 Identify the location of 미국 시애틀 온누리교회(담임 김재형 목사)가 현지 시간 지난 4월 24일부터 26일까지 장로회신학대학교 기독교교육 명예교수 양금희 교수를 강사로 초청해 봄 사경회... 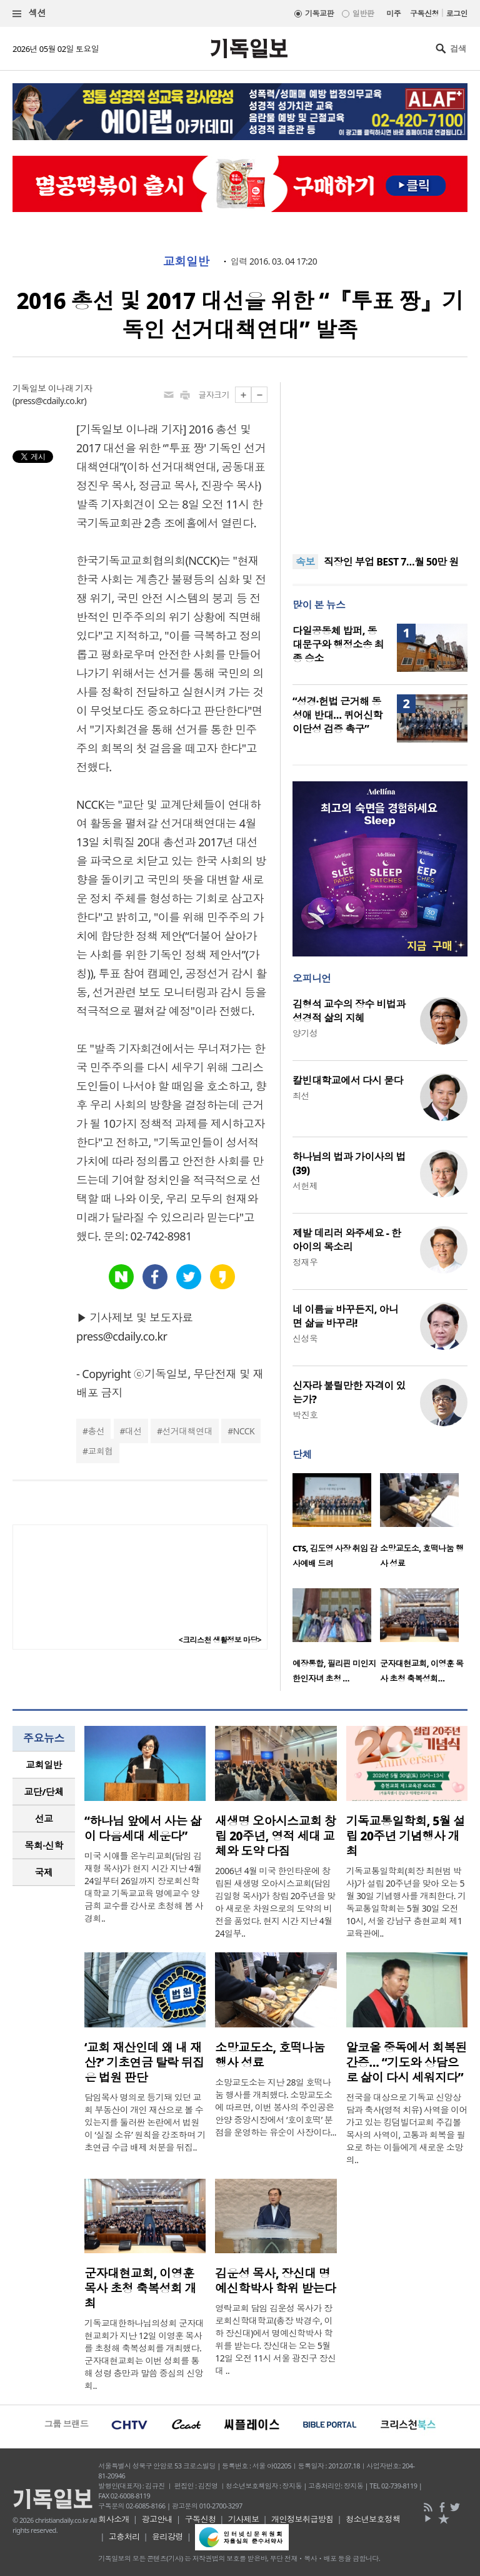
(143, 1887).